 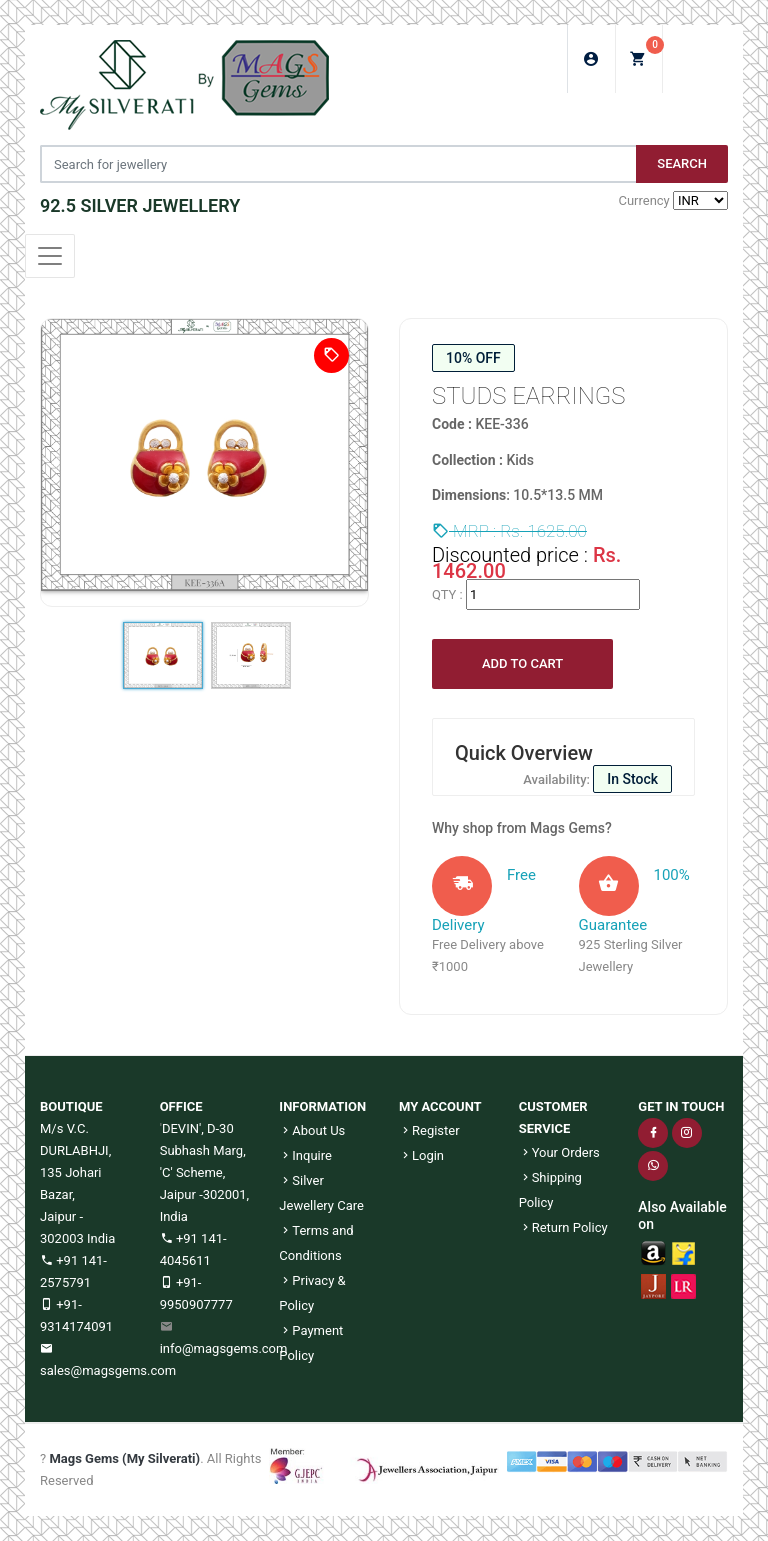 What do you see at coordinates (591, 59) in the screenshot?
I see `Login/Sign Up` at bounding box center [591, 59].